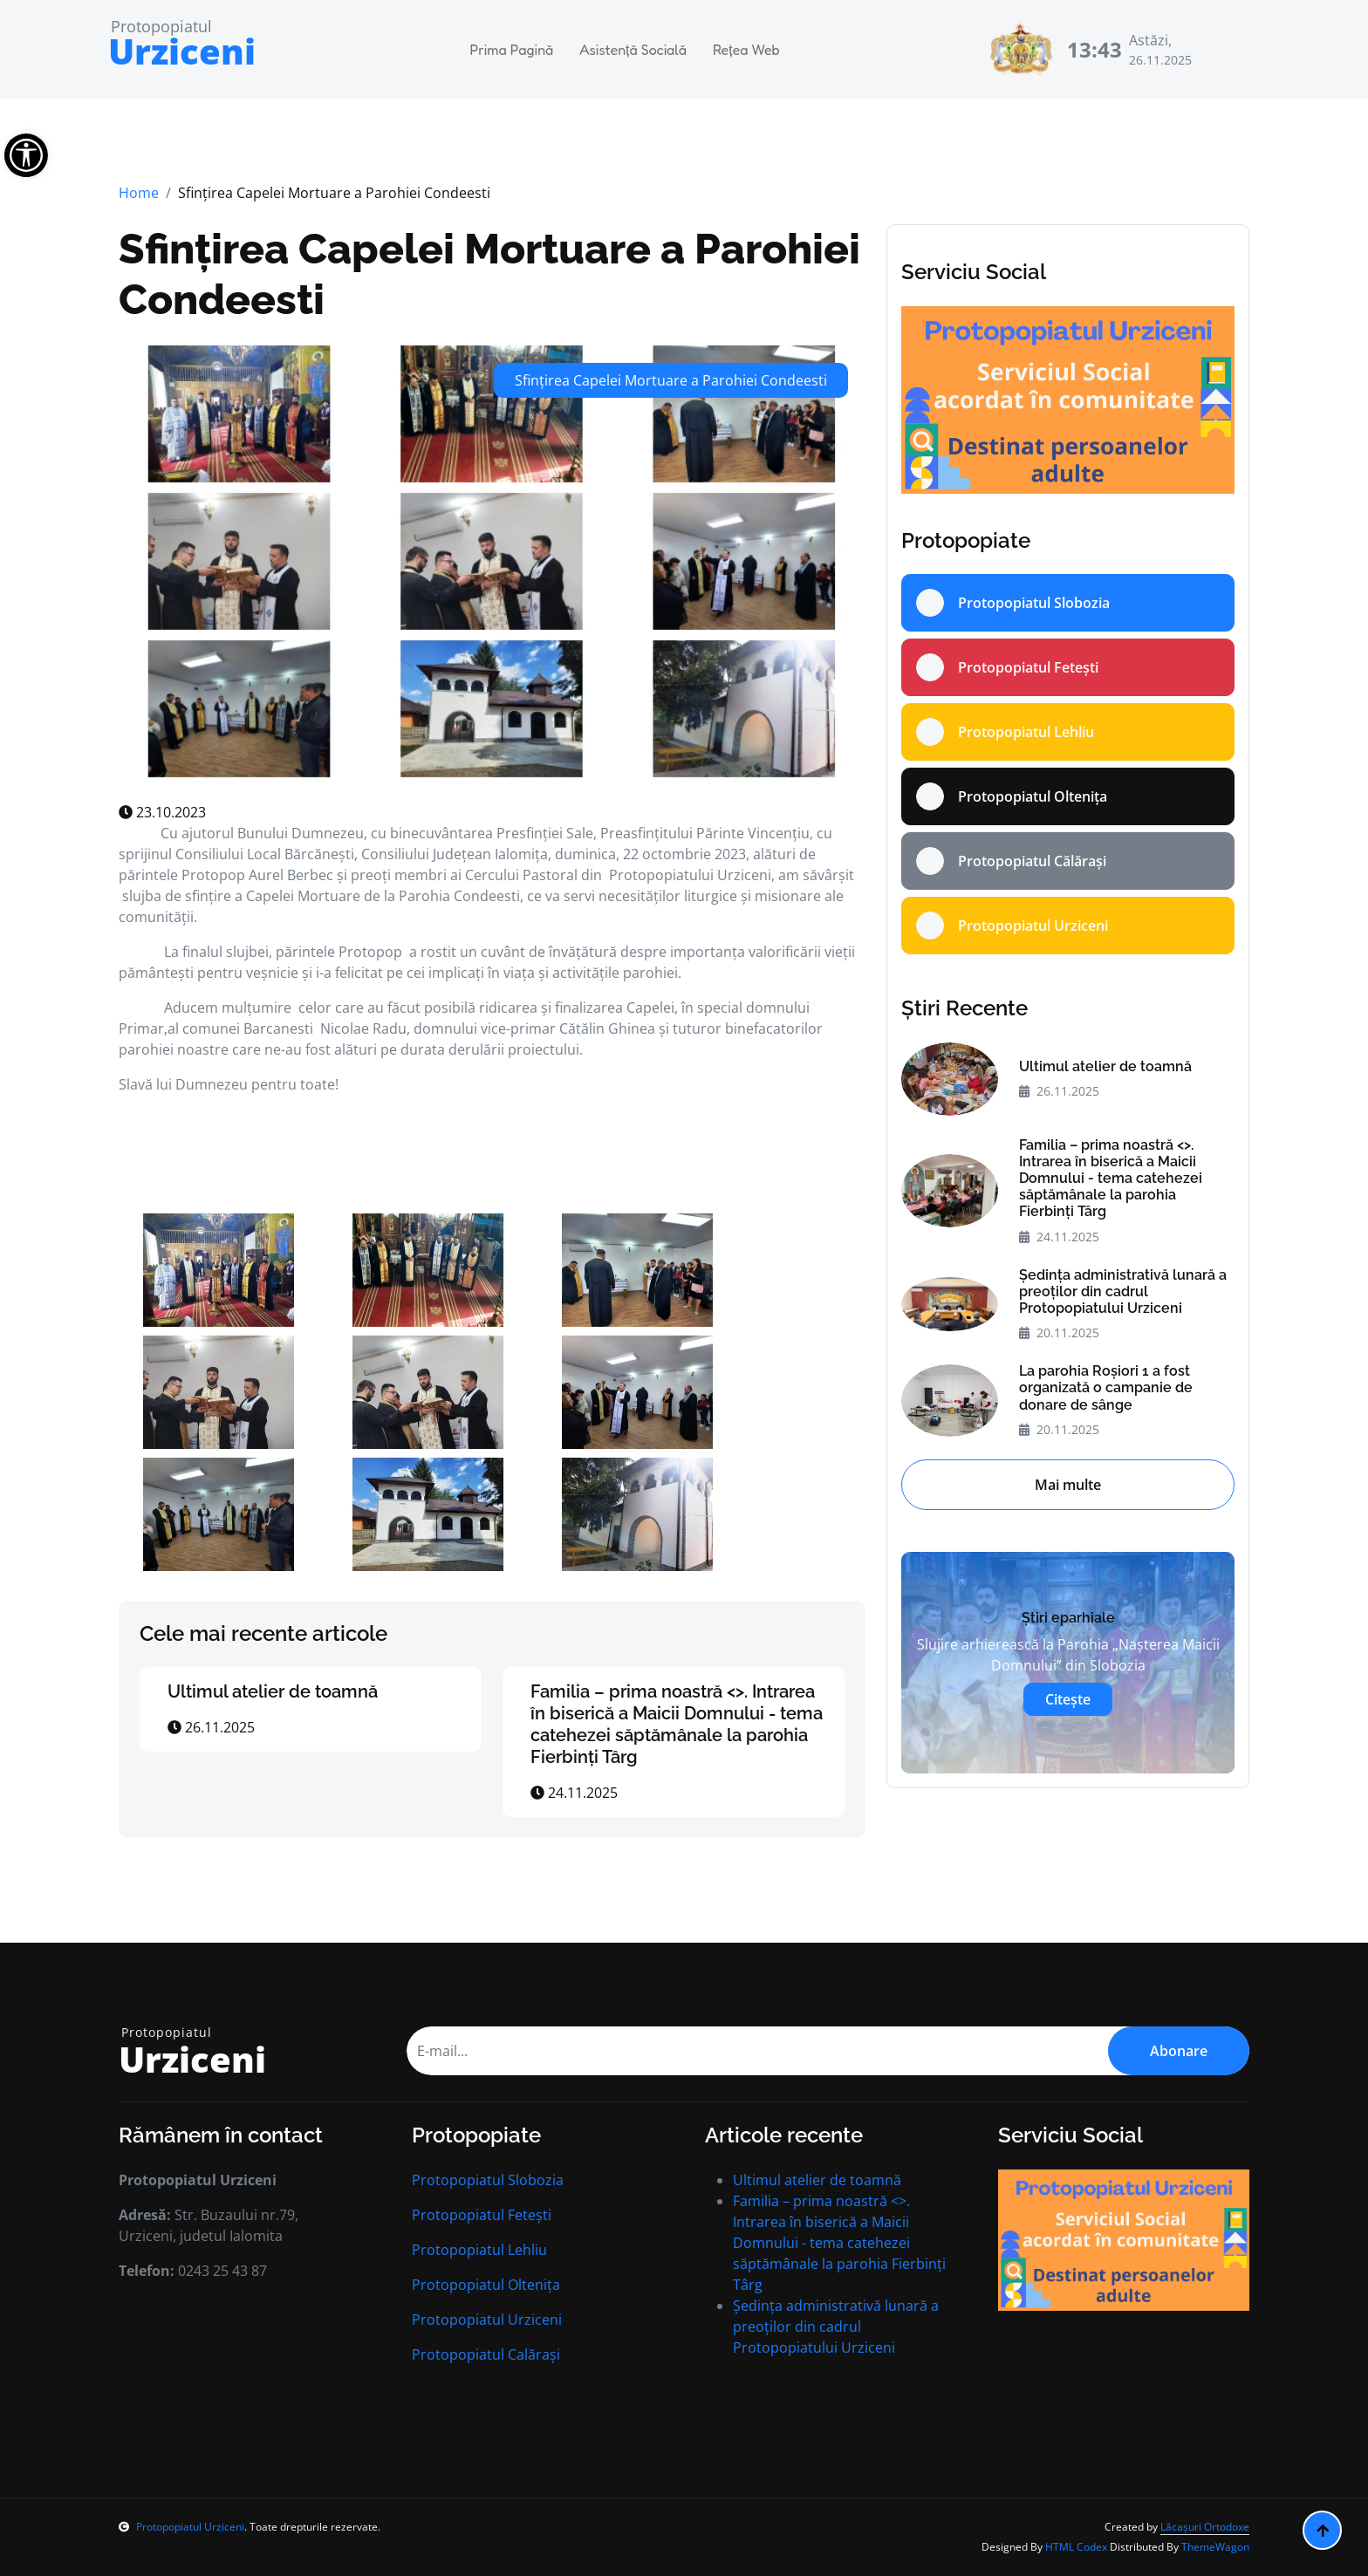  What do you see at coordinates (1123, 1291) in the screenshot?
I see `Ședința administrativă lunară a preoților din cadrul Protopopiatului Urziceni` at bounding box center [1123, 1291].